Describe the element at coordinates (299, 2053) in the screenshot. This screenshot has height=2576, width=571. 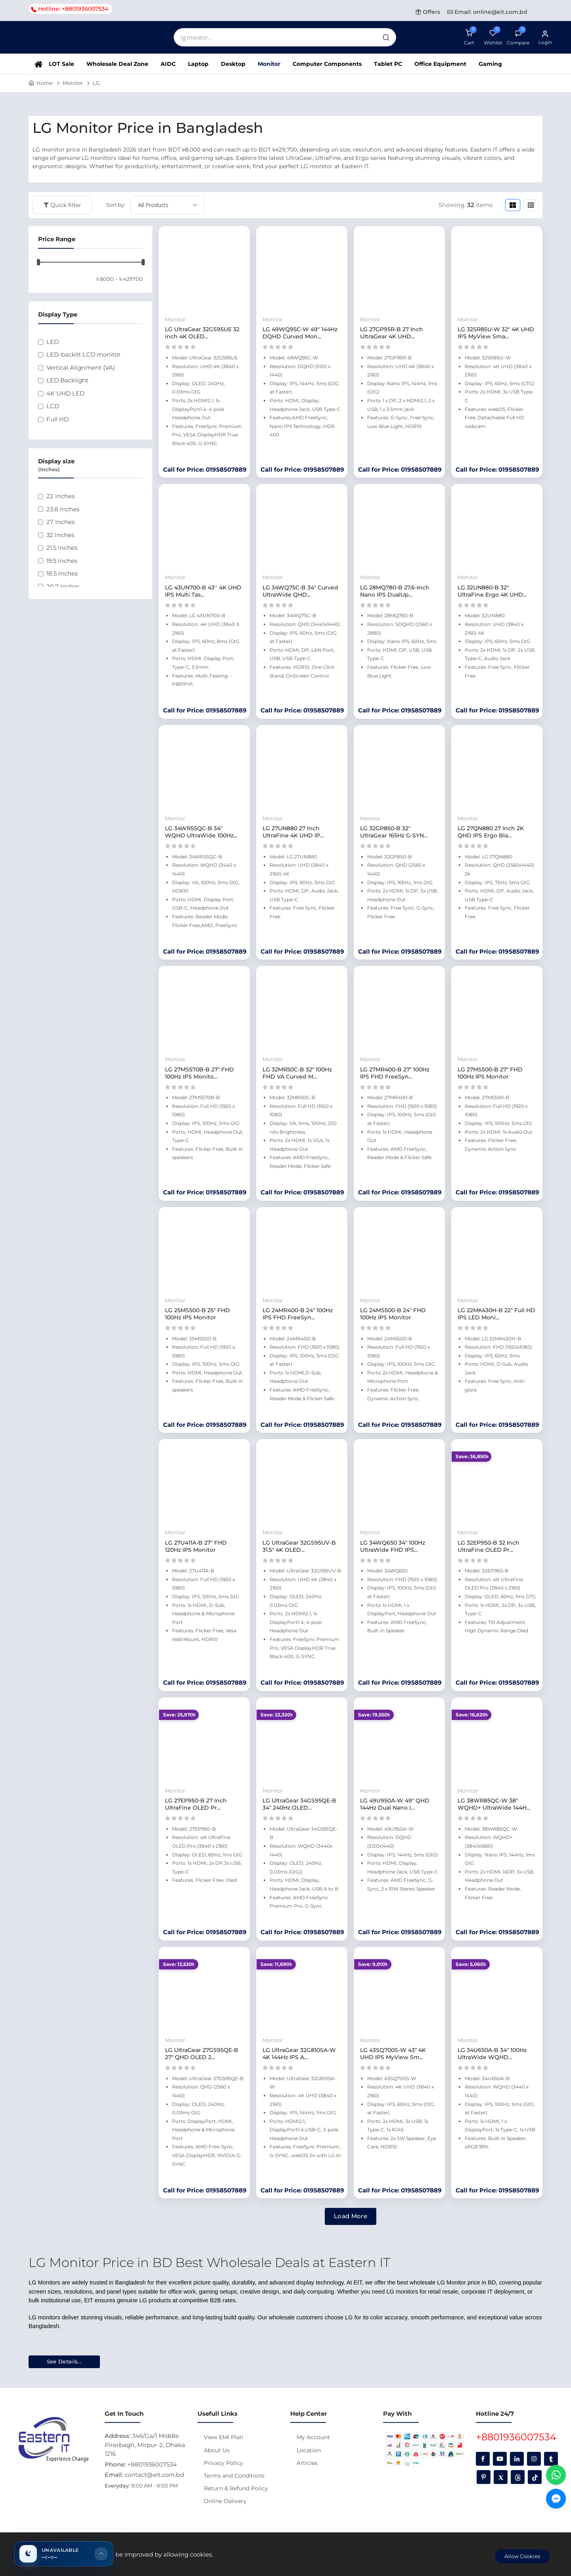
I see `LG UltraGear 32G810SA-W 4K 144Hz IPS A...` at that location.